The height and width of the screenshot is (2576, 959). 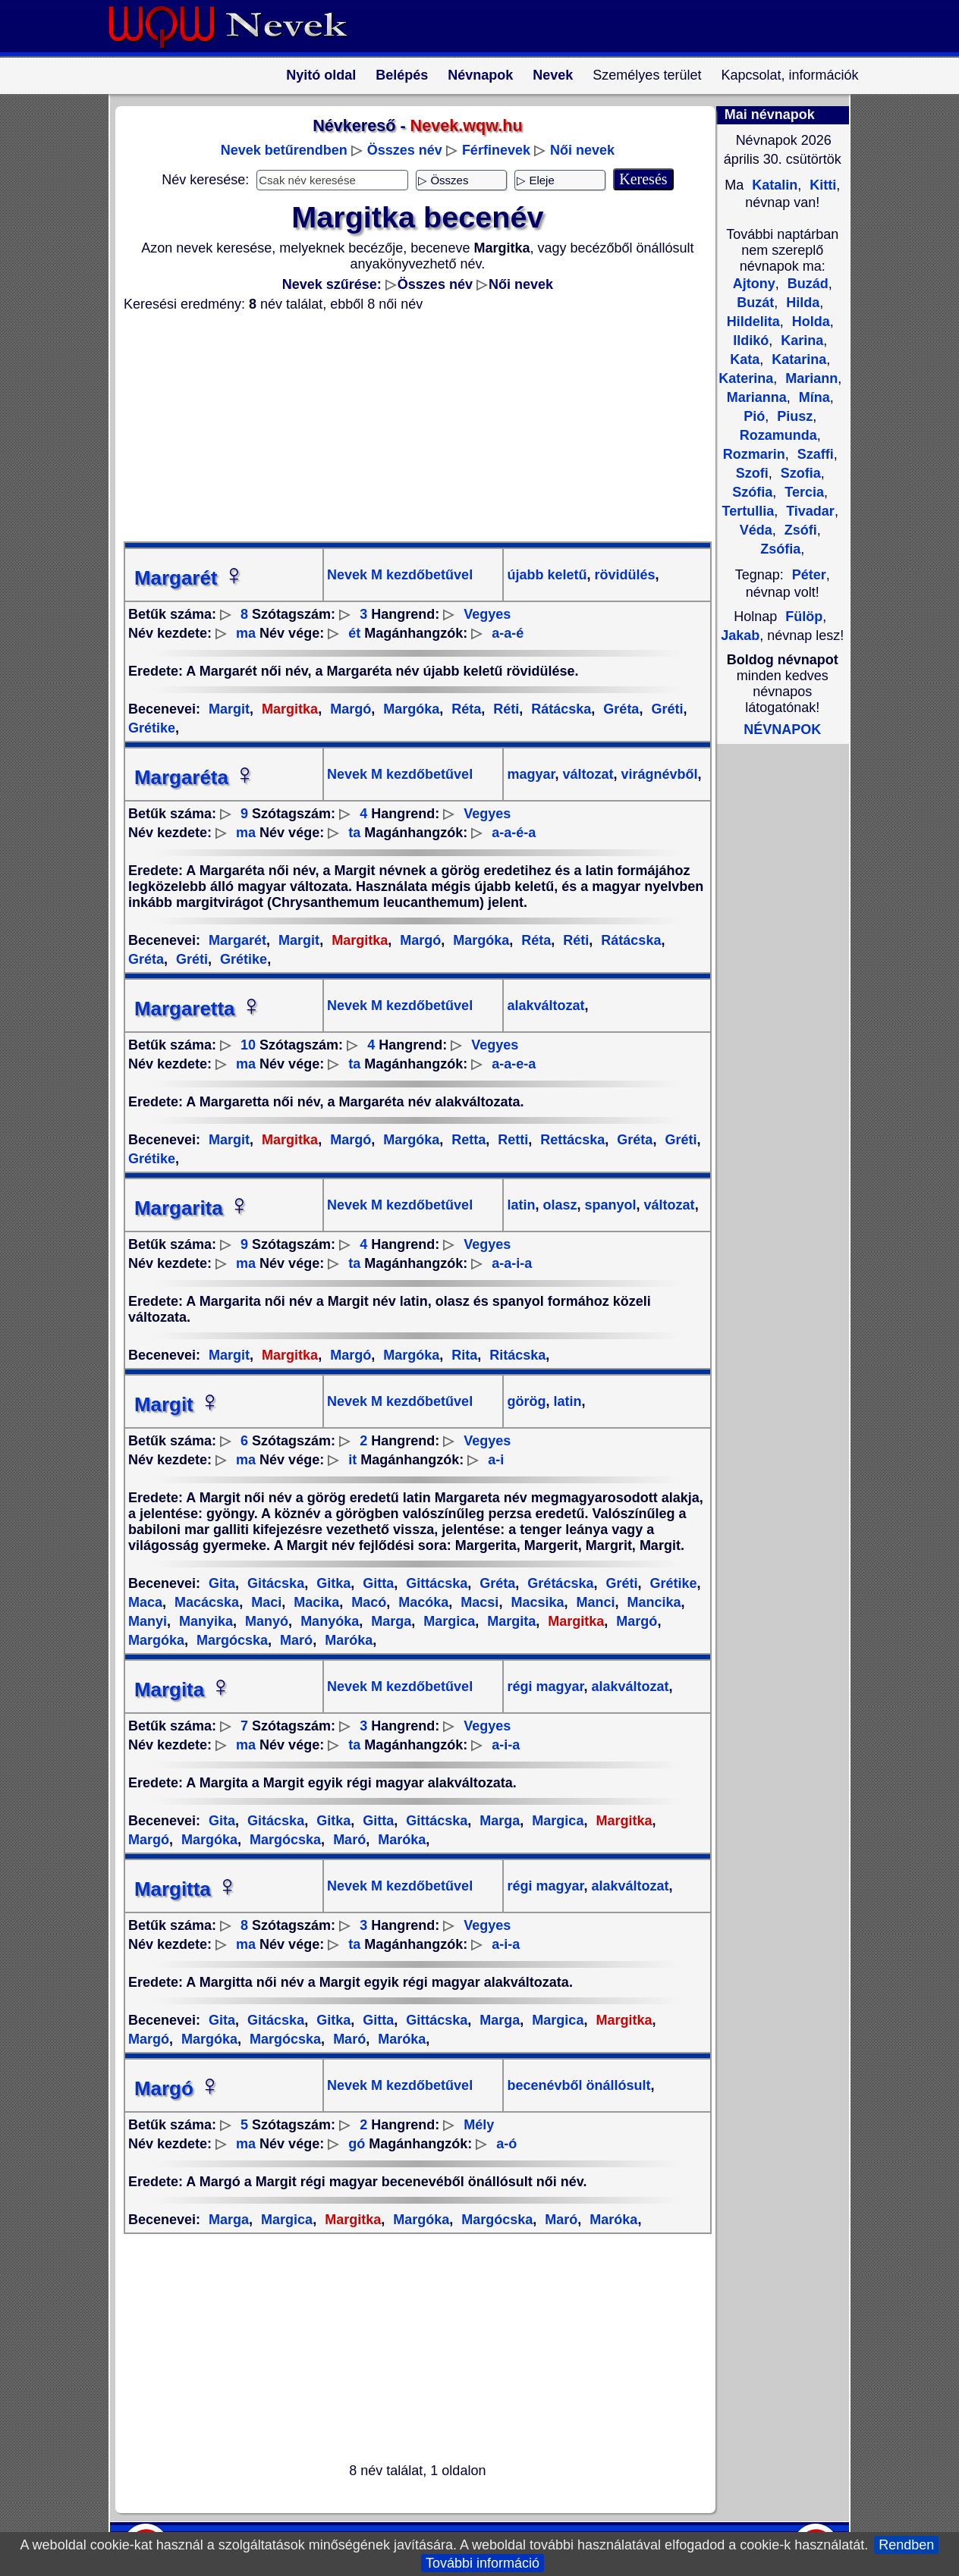 What do you see at coordinates (222, 1583) in the screenshot?
I see `Gita` at bounding box center [222, 1583].